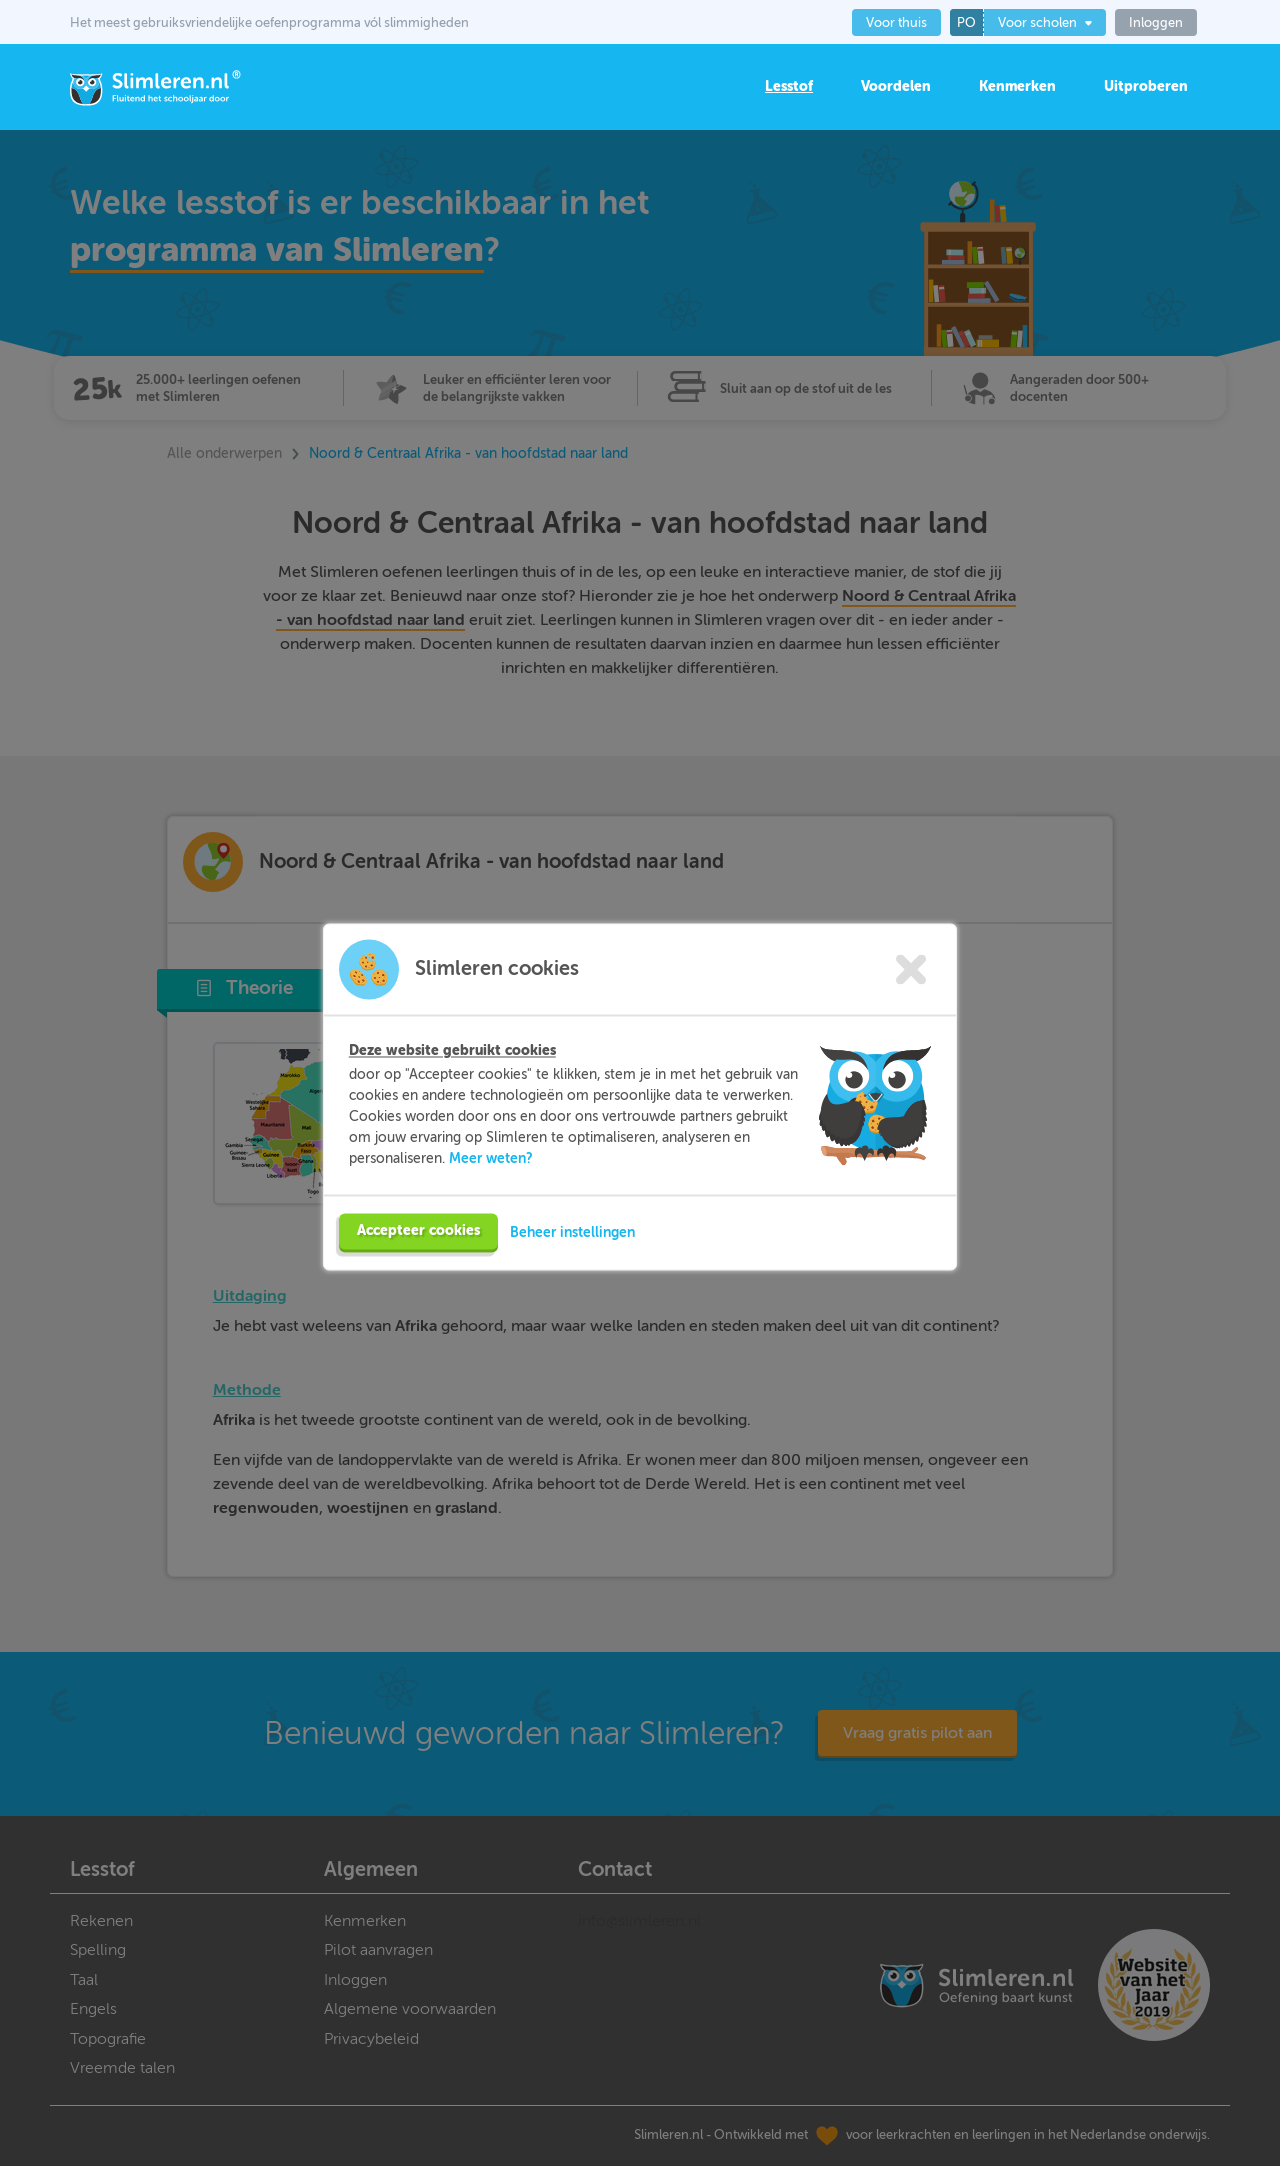 The image size is (1280, 2166). What do you see at coordinates (572, 1267) in the screenshot?
I see `Beheer instellingen` at bounding box center [572, 1267].